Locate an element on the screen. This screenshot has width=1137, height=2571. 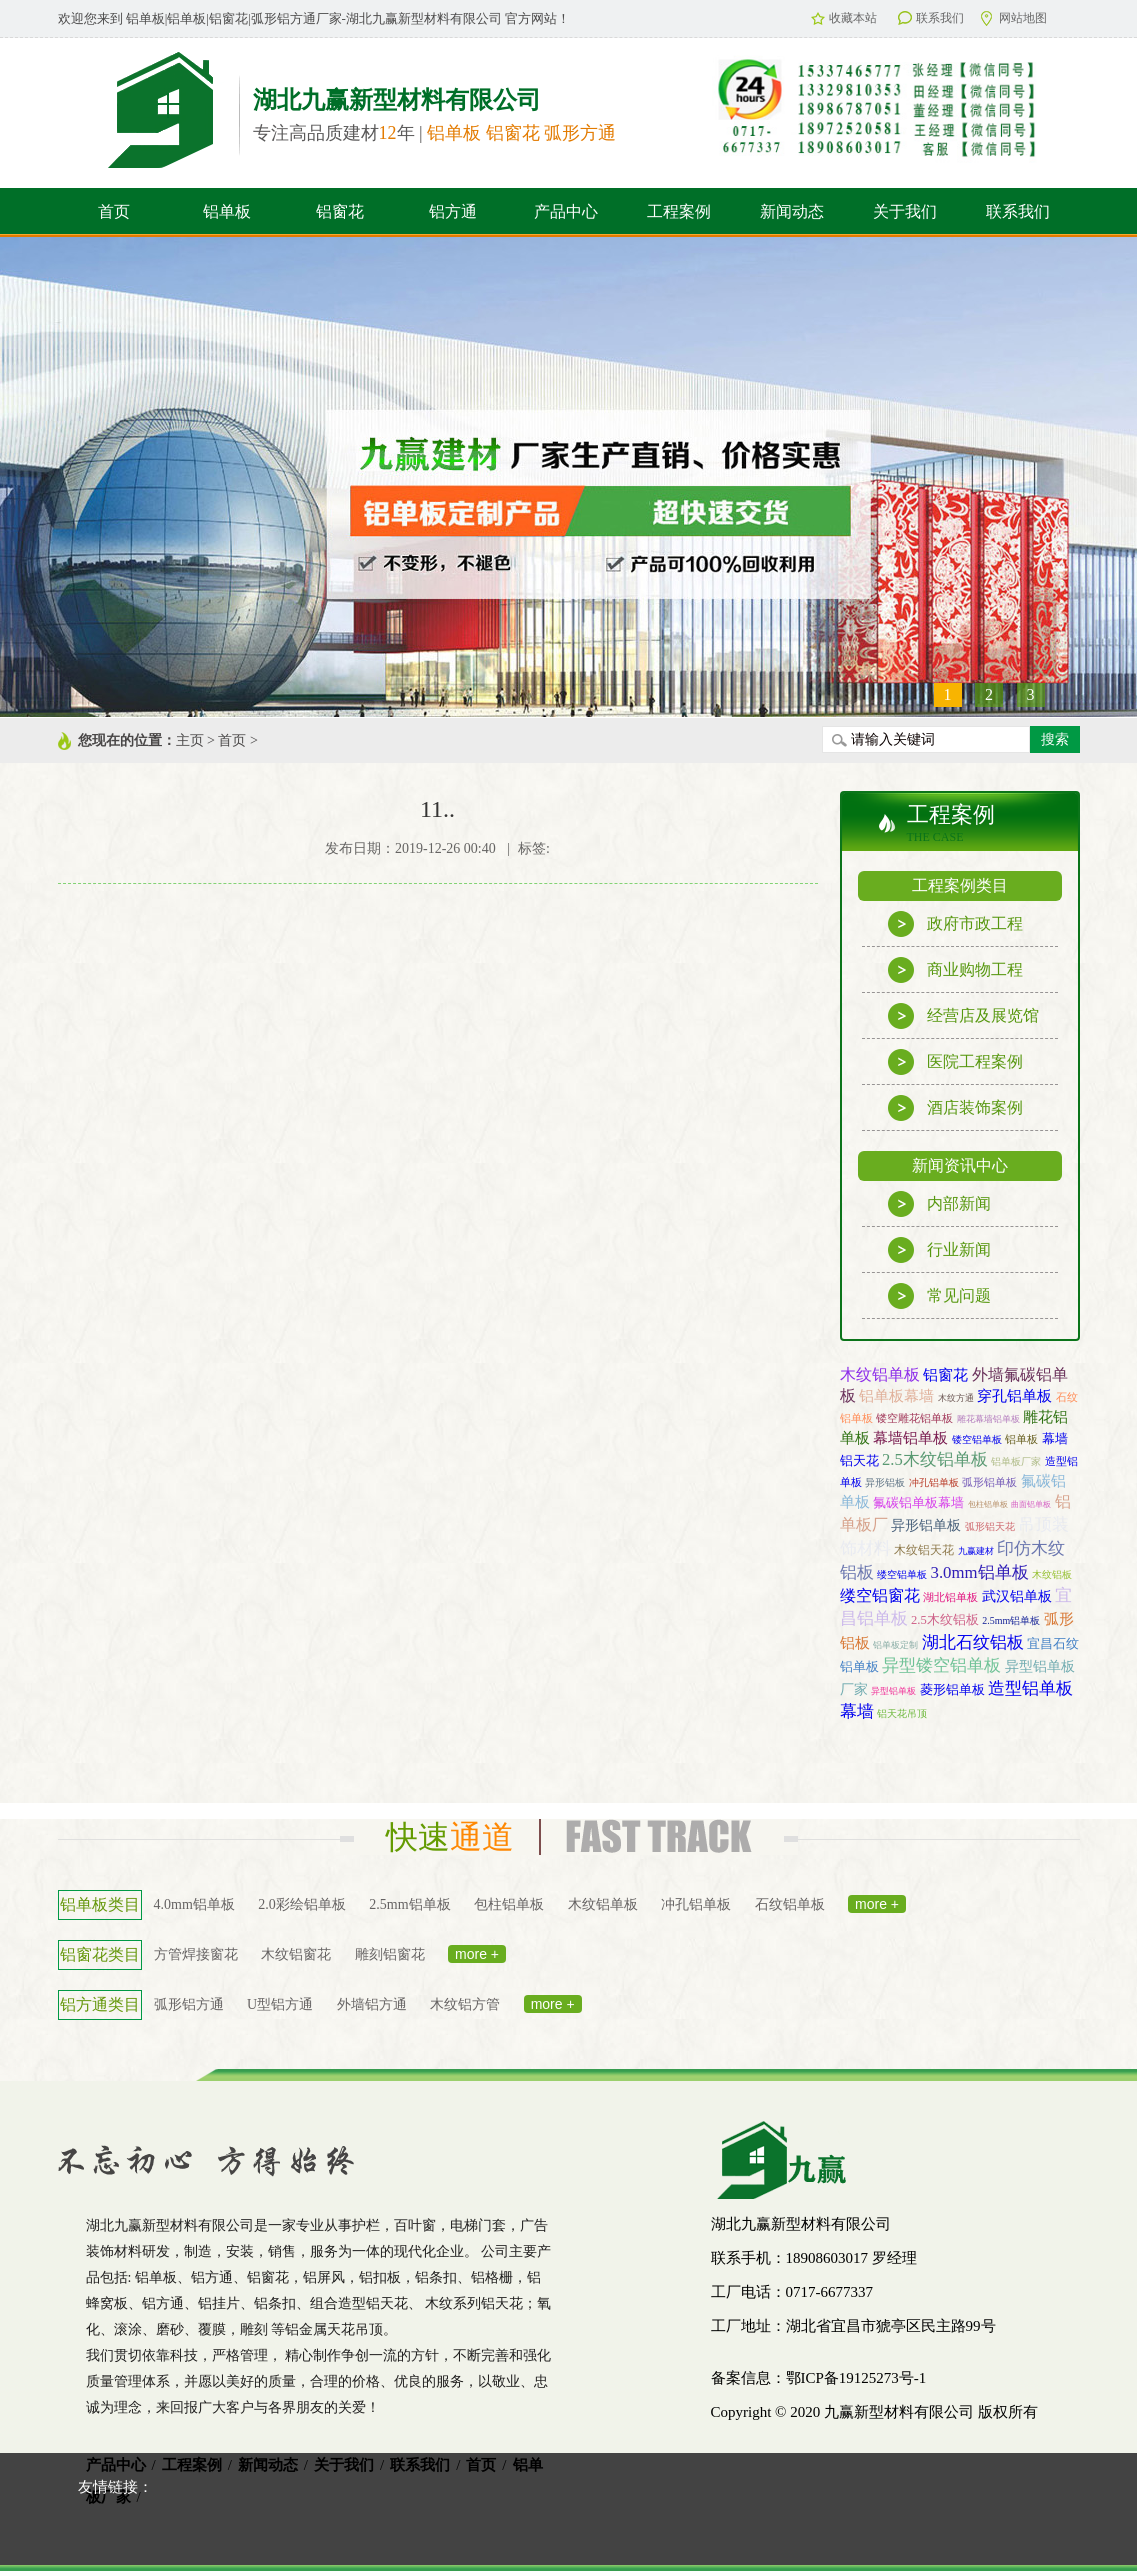
新闻动态 is located at coordinates (792, 211).